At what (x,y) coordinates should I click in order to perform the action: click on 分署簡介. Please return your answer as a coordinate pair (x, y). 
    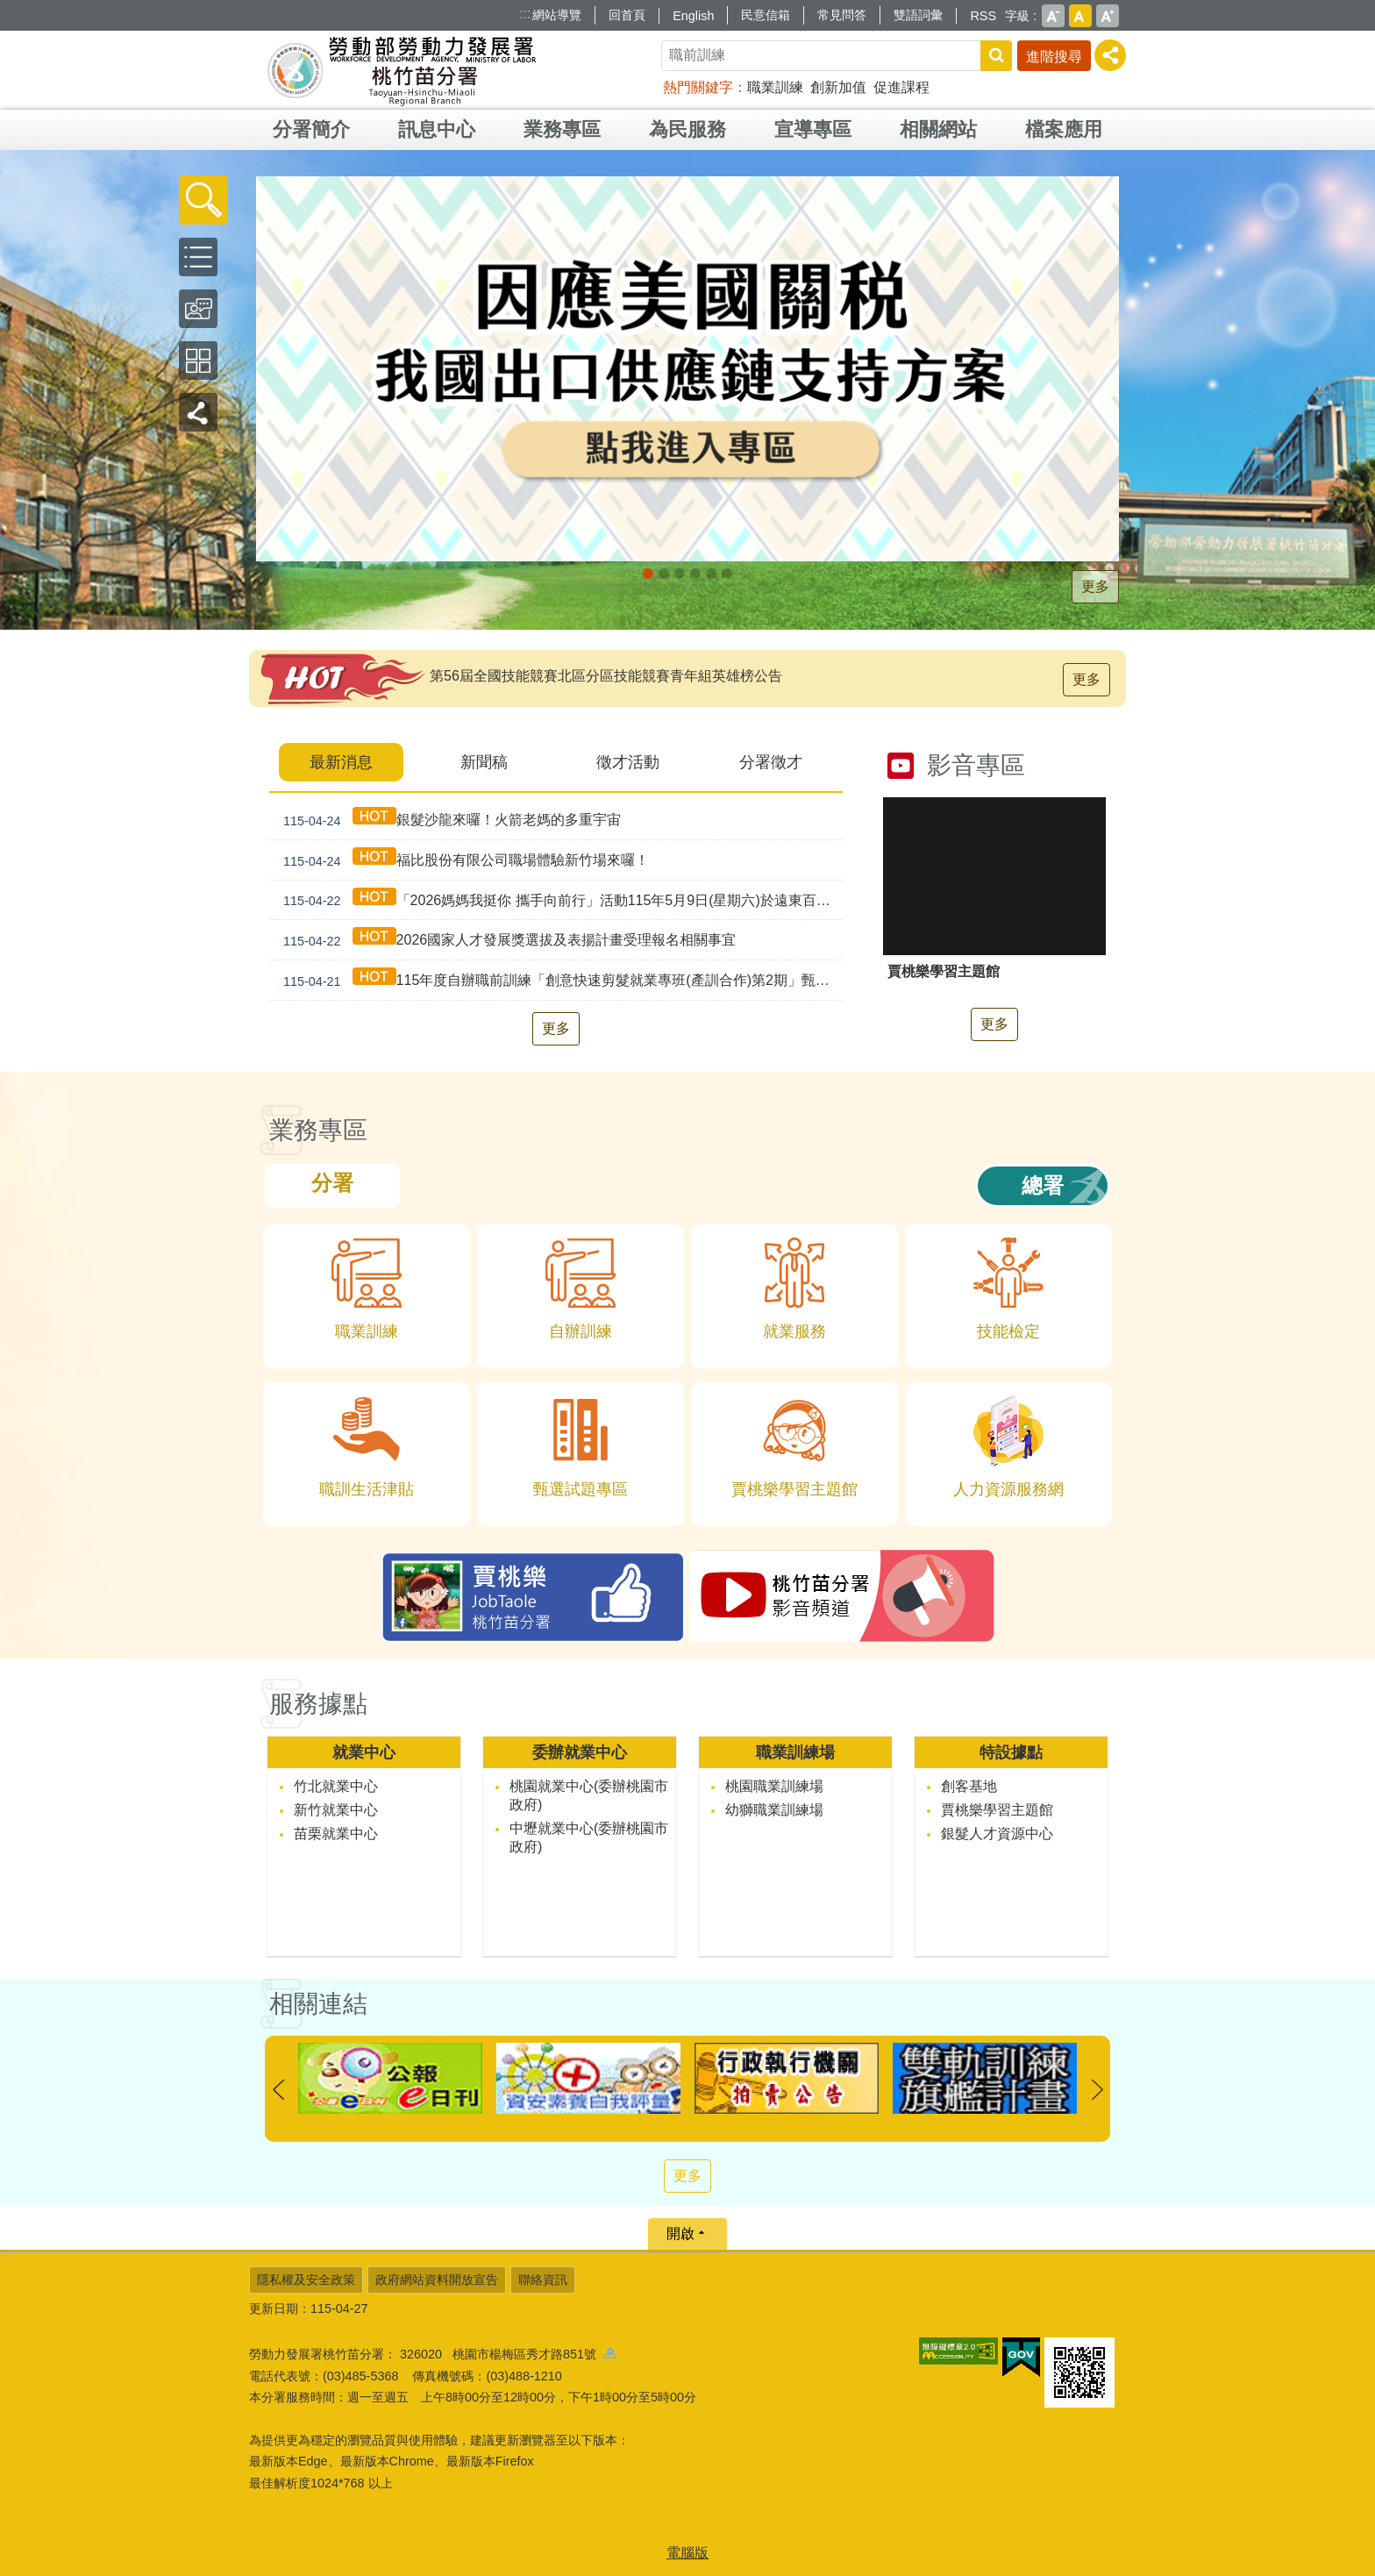
    Looking at the image, I should click on (311, 129).